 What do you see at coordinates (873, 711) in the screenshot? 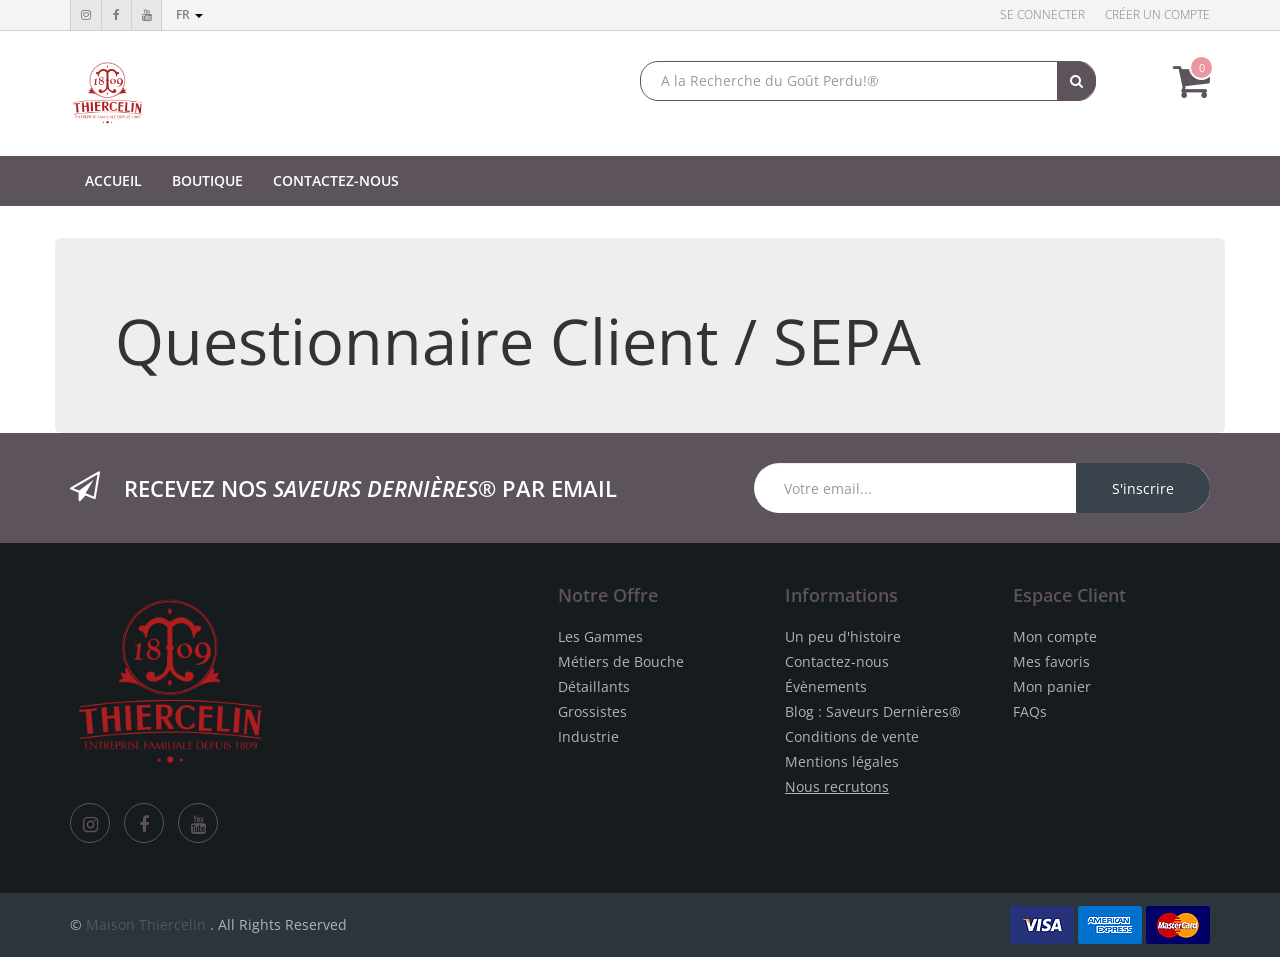
I see `Blog : Saveurs Dernières®` at bounding box center [873, 711].